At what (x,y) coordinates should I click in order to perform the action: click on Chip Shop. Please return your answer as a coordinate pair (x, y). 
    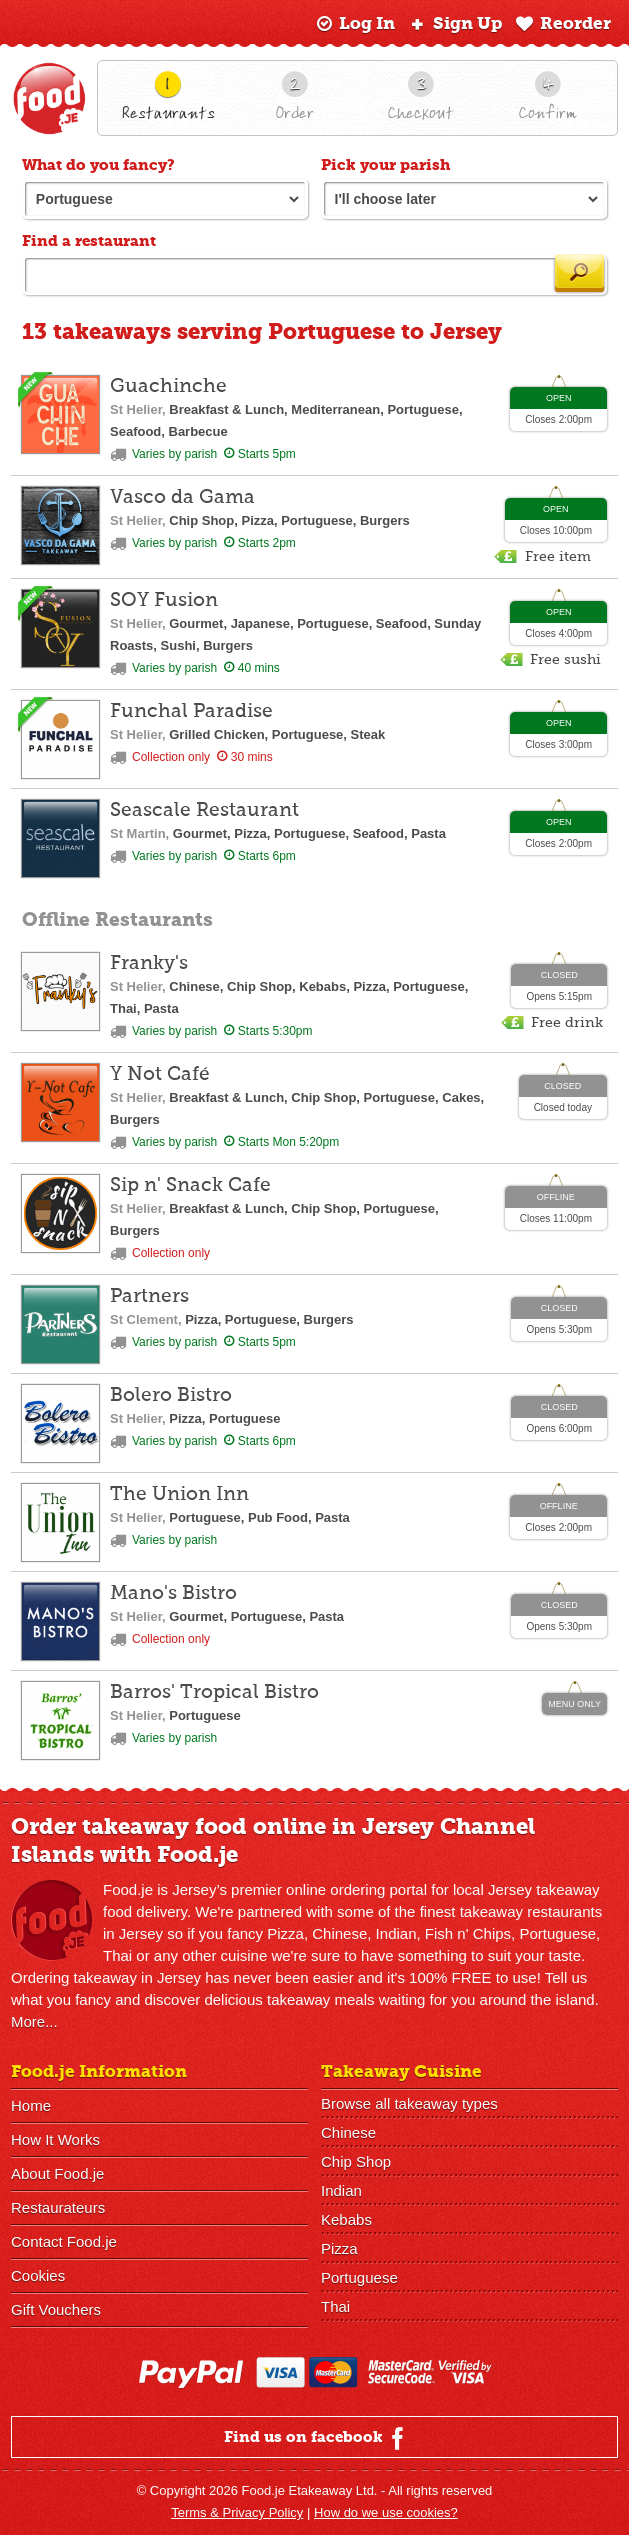
    Looking at the image, I should click on (356, 2161).